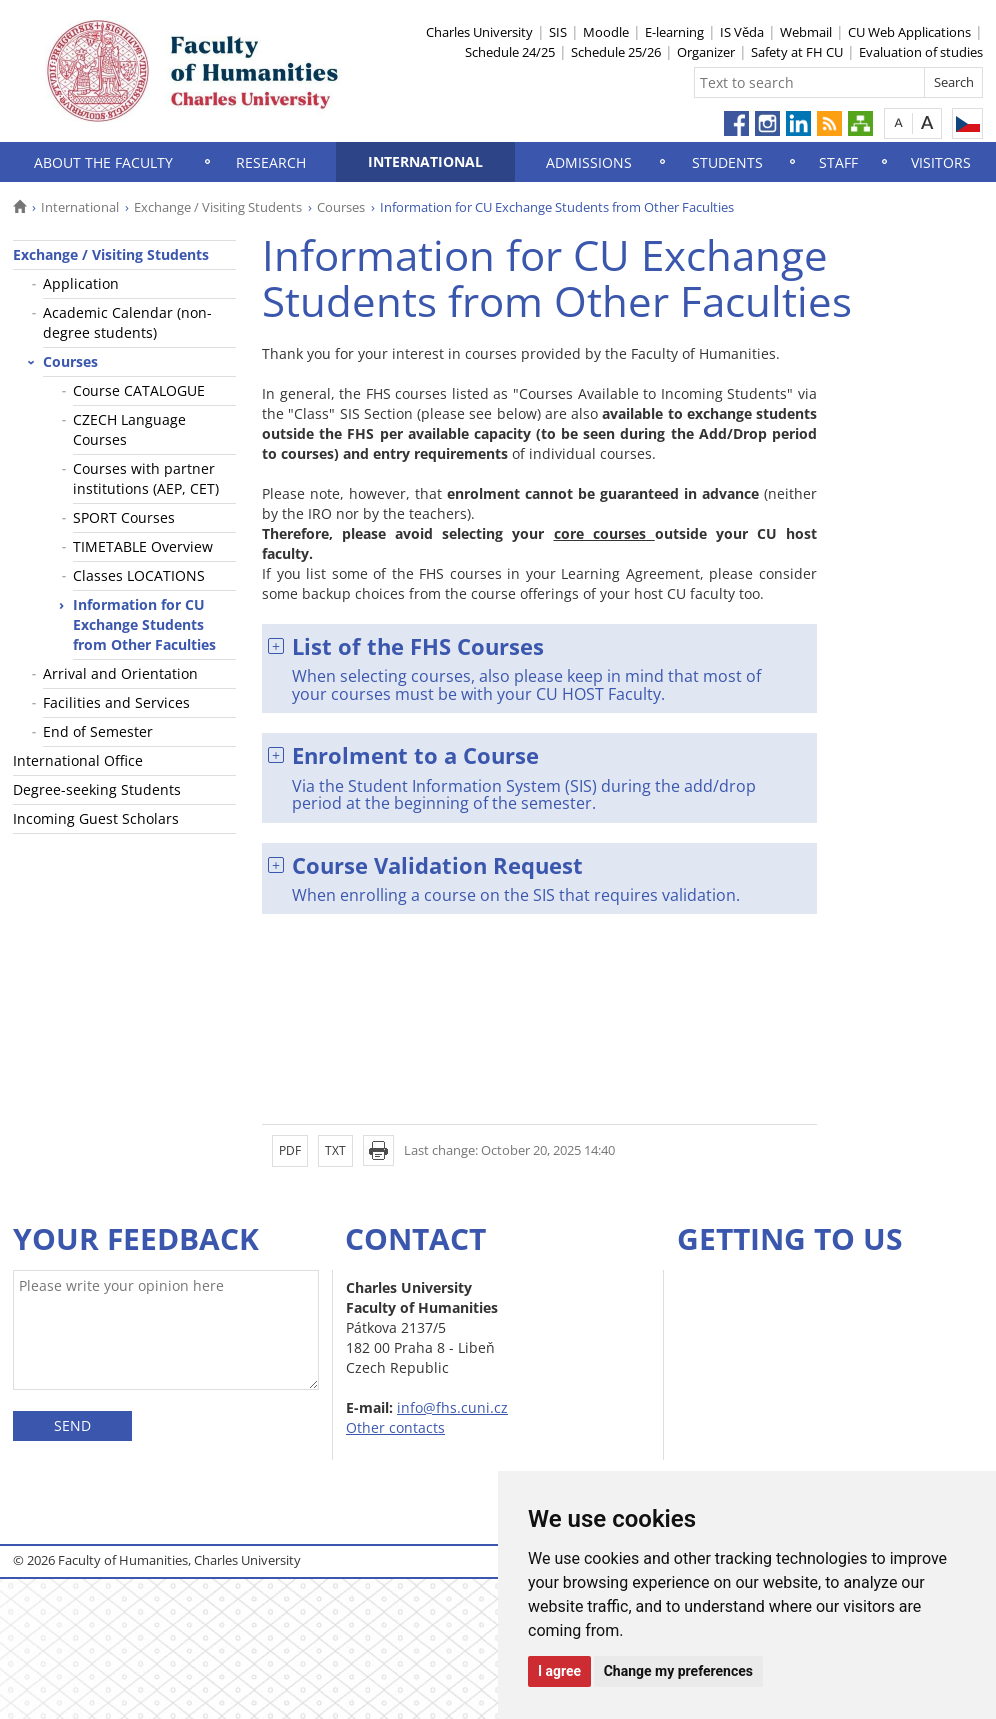  What do you see at coordinates (452, 1407) in the screenshot?
I see `info@fhs.cuni.cz` at bounding box center [452, 1407].